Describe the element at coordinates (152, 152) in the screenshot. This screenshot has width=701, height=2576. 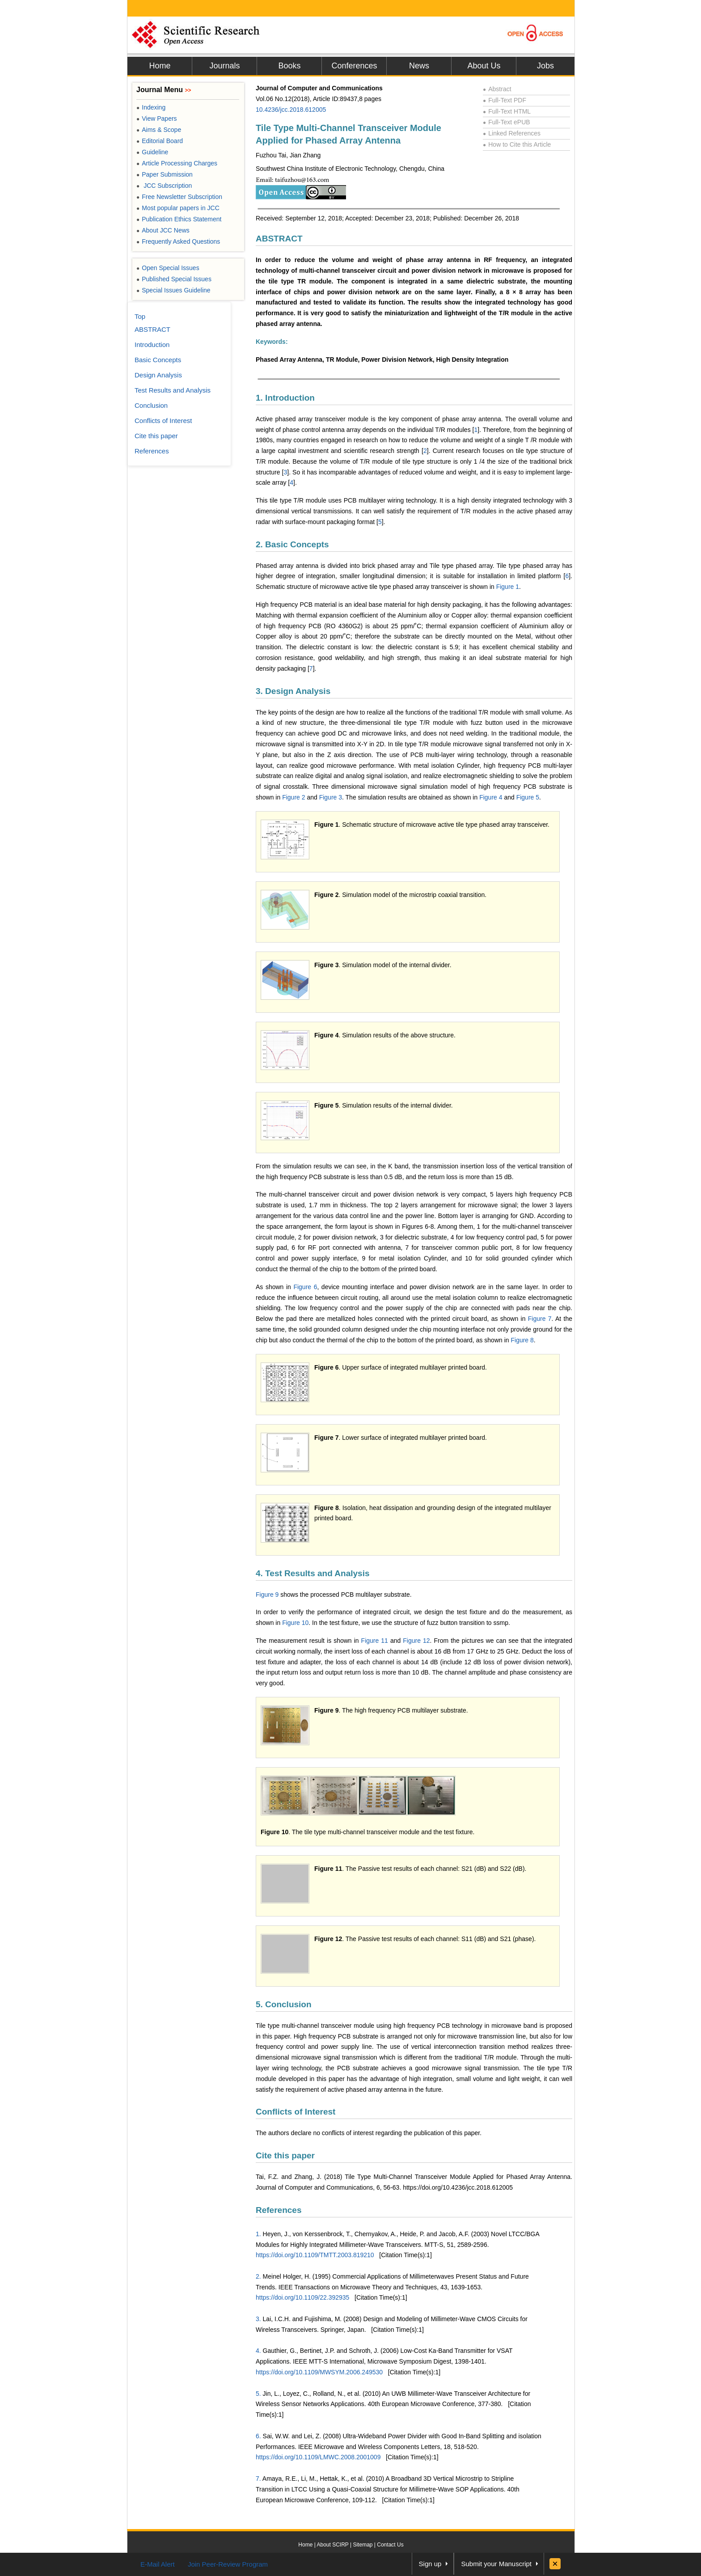
I see `Guideline` at that location.